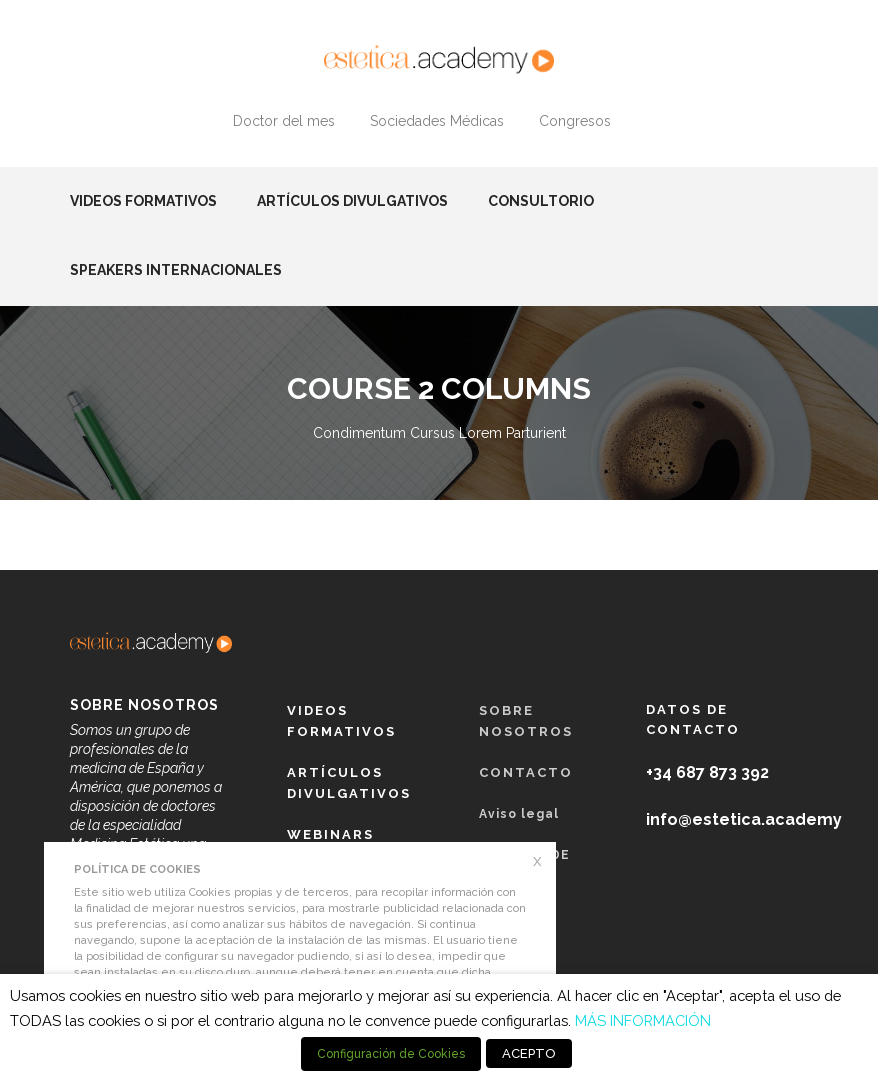  What do you see at coordinates (575, 121) in the screenshot?
I see `Congresos` at bounding box center [575, 121].